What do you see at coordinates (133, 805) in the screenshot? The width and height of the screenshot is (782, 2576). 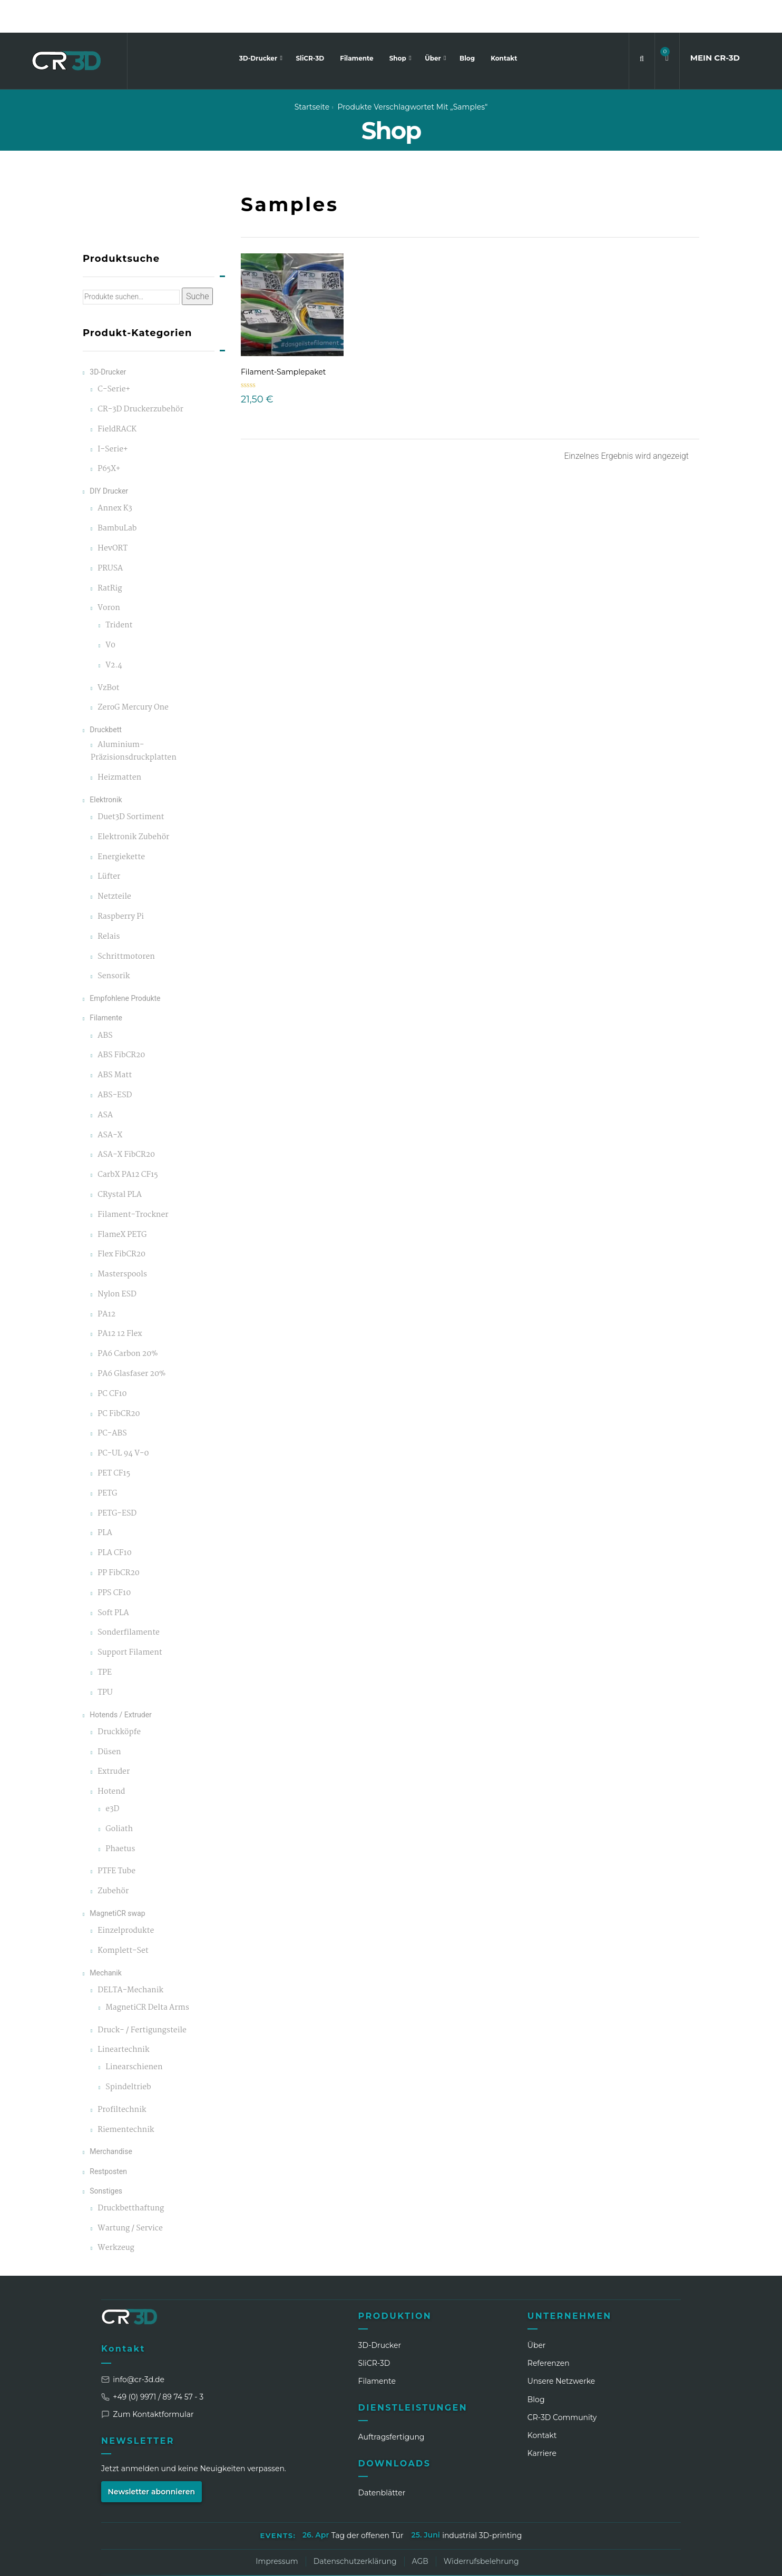 I see `Elektronik Zubehör` at bounding box center [133, 805].